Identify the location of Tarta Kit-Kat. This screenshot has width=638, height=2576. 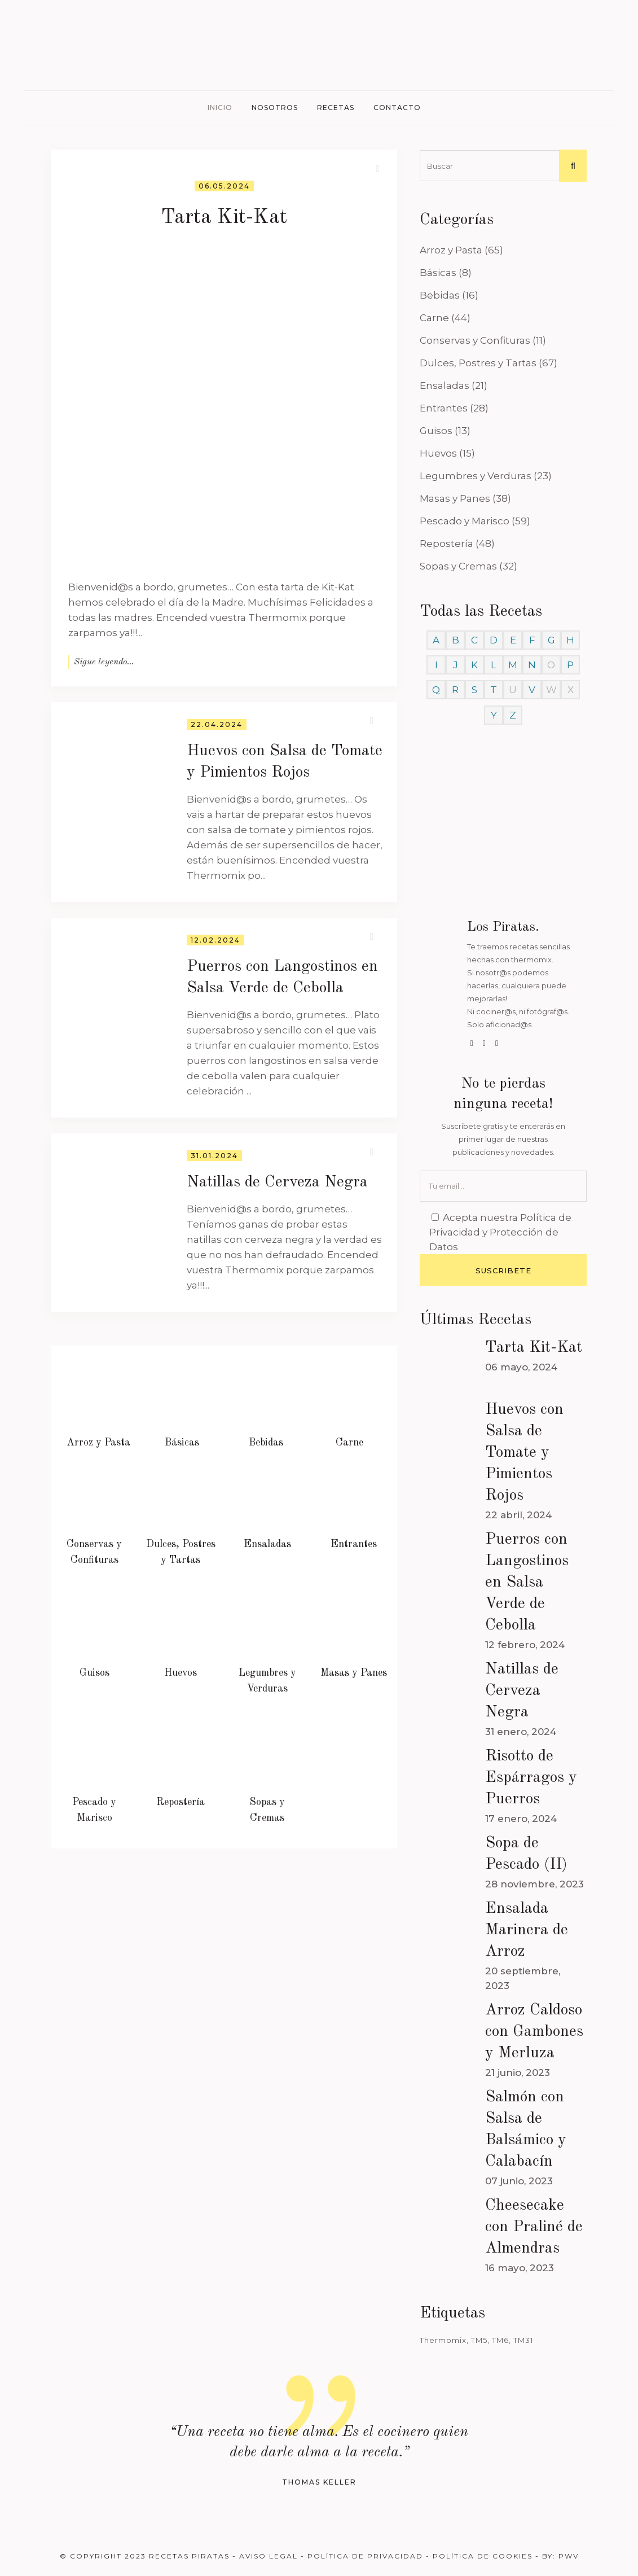
(224, 218).